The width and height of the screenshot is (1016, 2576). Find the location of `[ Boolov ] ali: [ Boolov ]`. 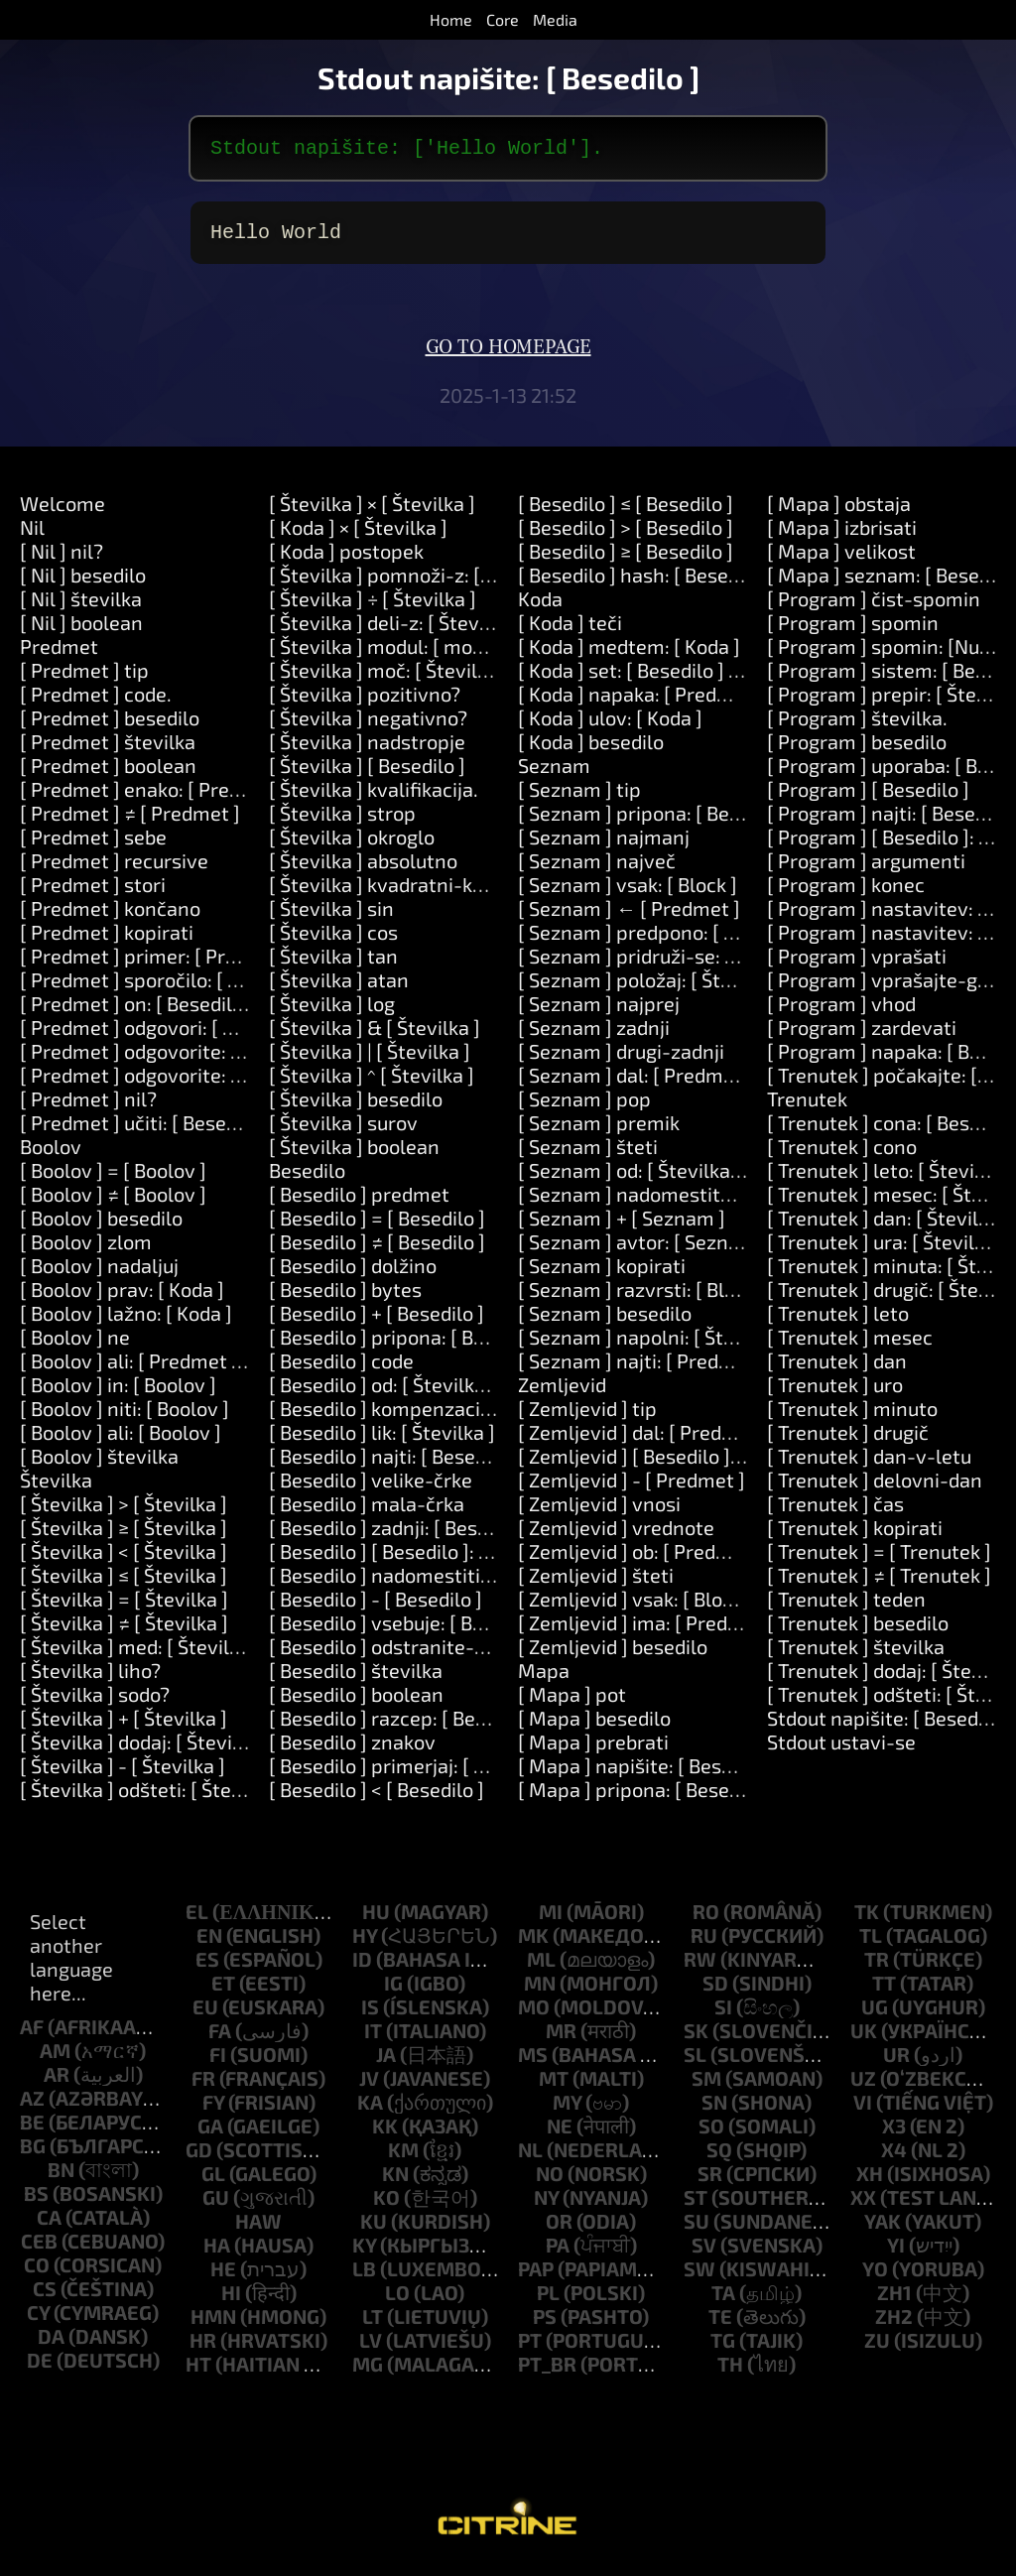

[ Boolov ] ali: [ Boolov ] is located at coordinates (120, 1440).